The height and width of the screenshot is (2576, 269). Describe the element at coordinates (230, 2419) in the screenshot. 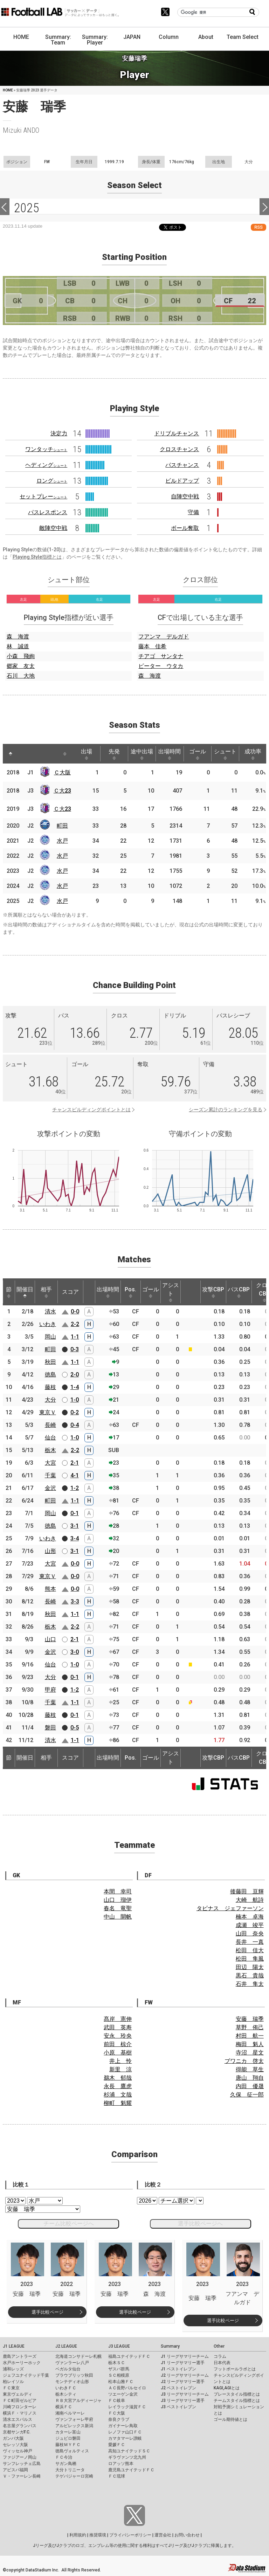

I see `ゴール期待値とは` at that location.